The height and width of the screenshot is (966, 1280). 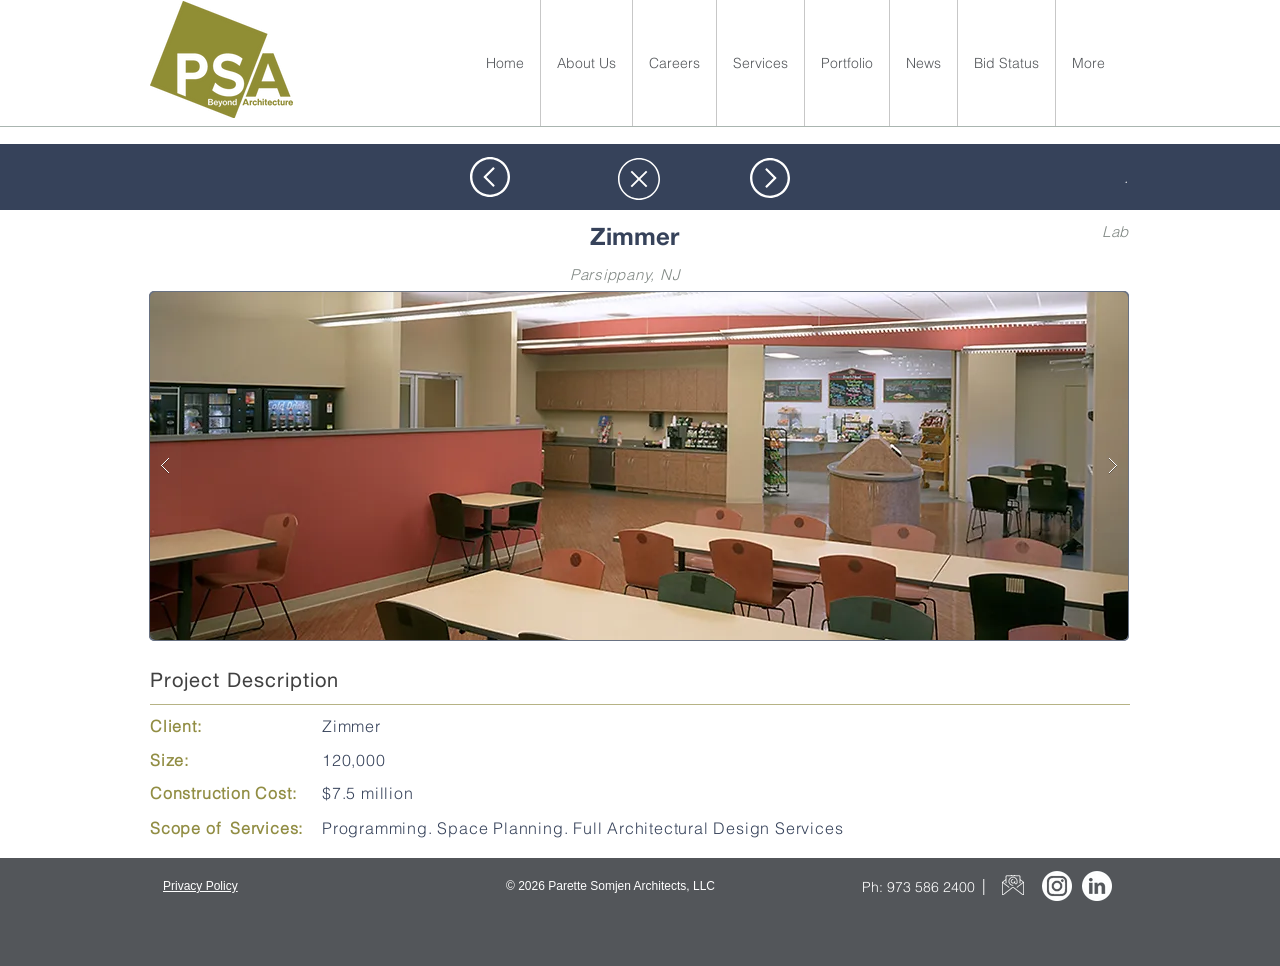 I want to click on 973 586 2400, so click(x=931, y=887).